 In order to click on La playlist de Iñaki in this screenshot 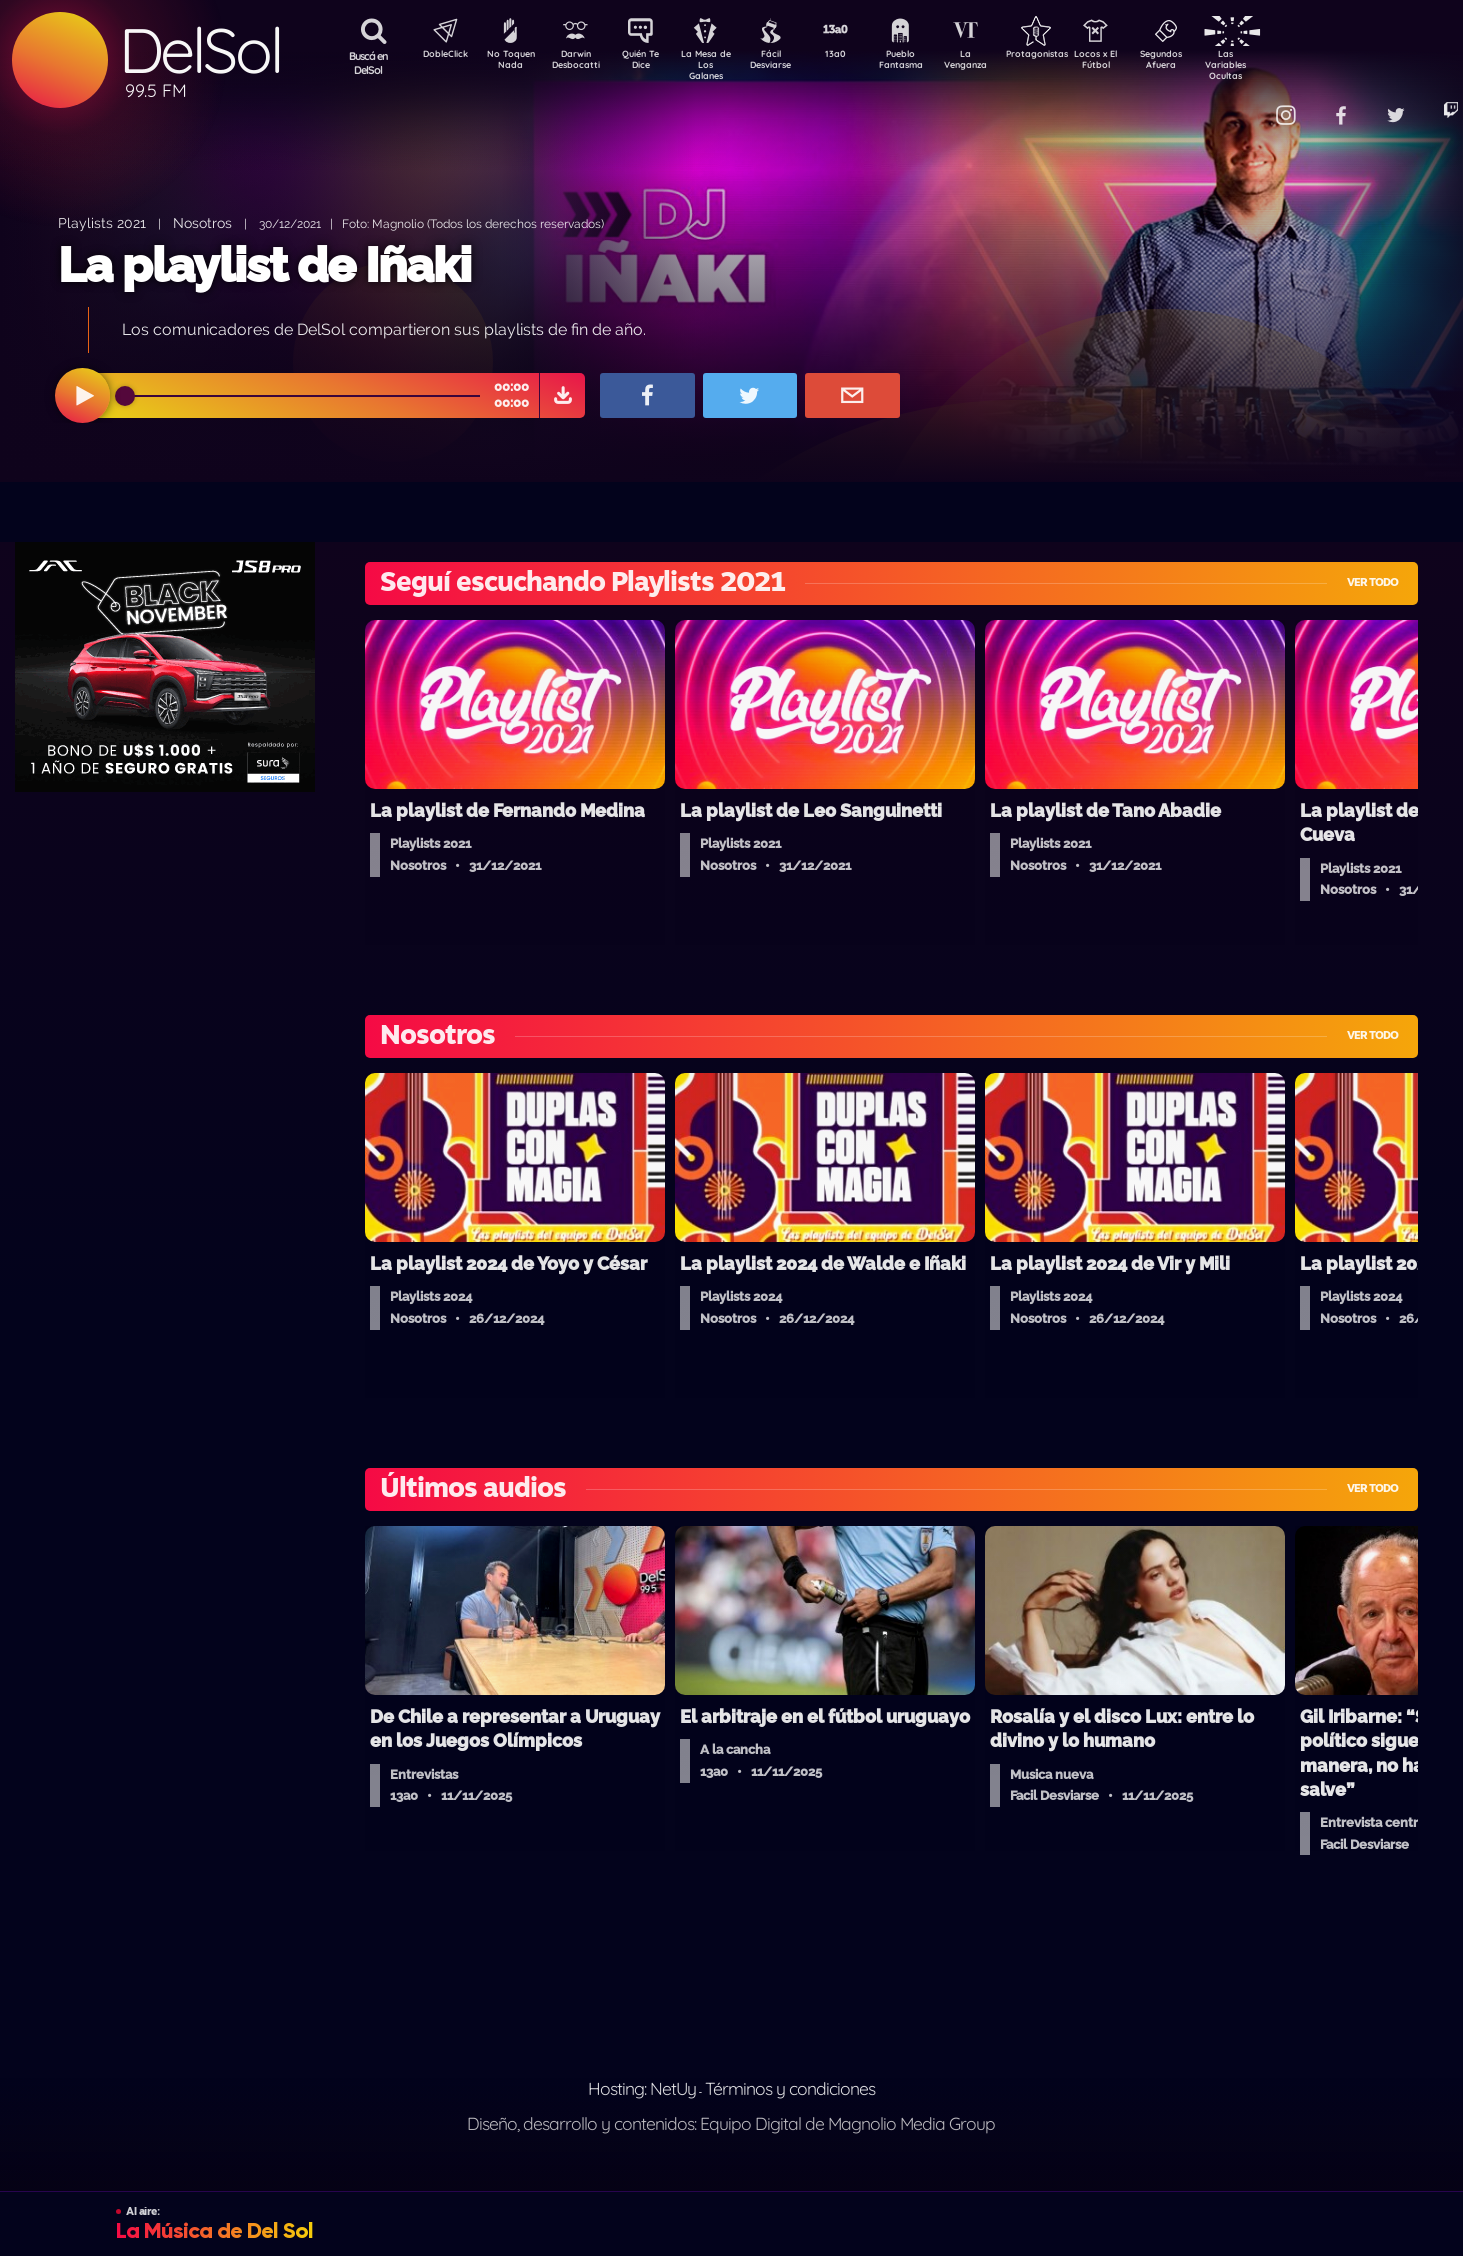, I will do `click(264, 265)`.